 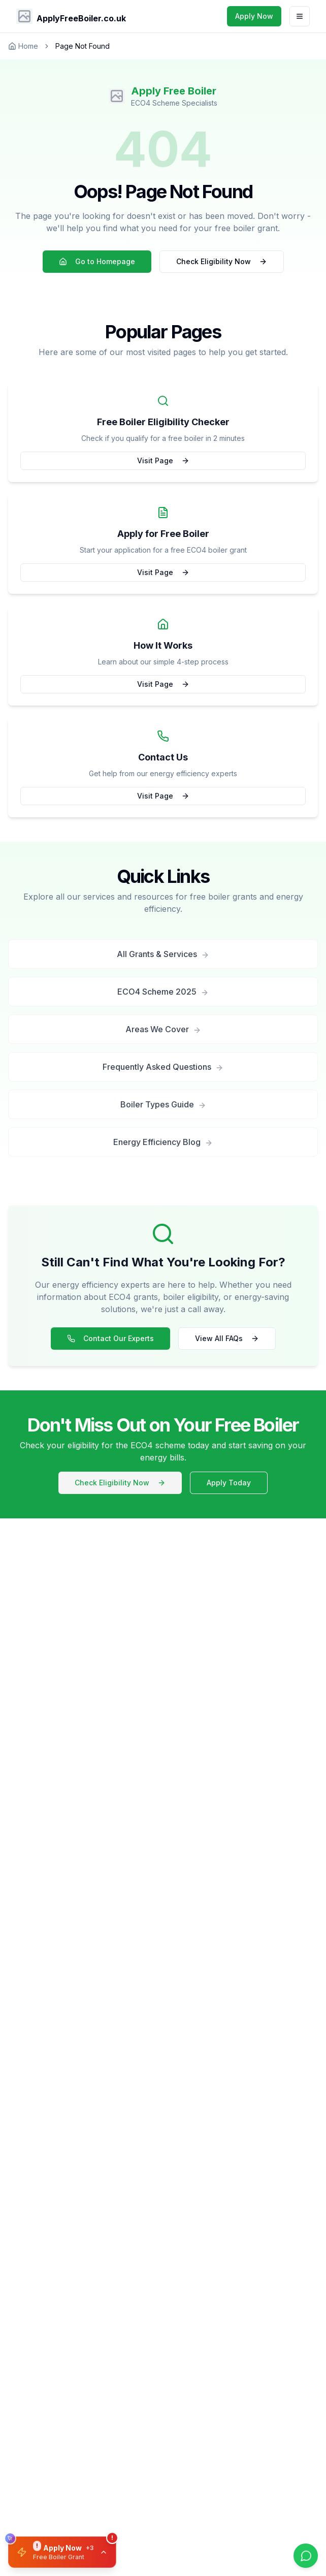 I want to click on Home, so click(x=23, y=46).